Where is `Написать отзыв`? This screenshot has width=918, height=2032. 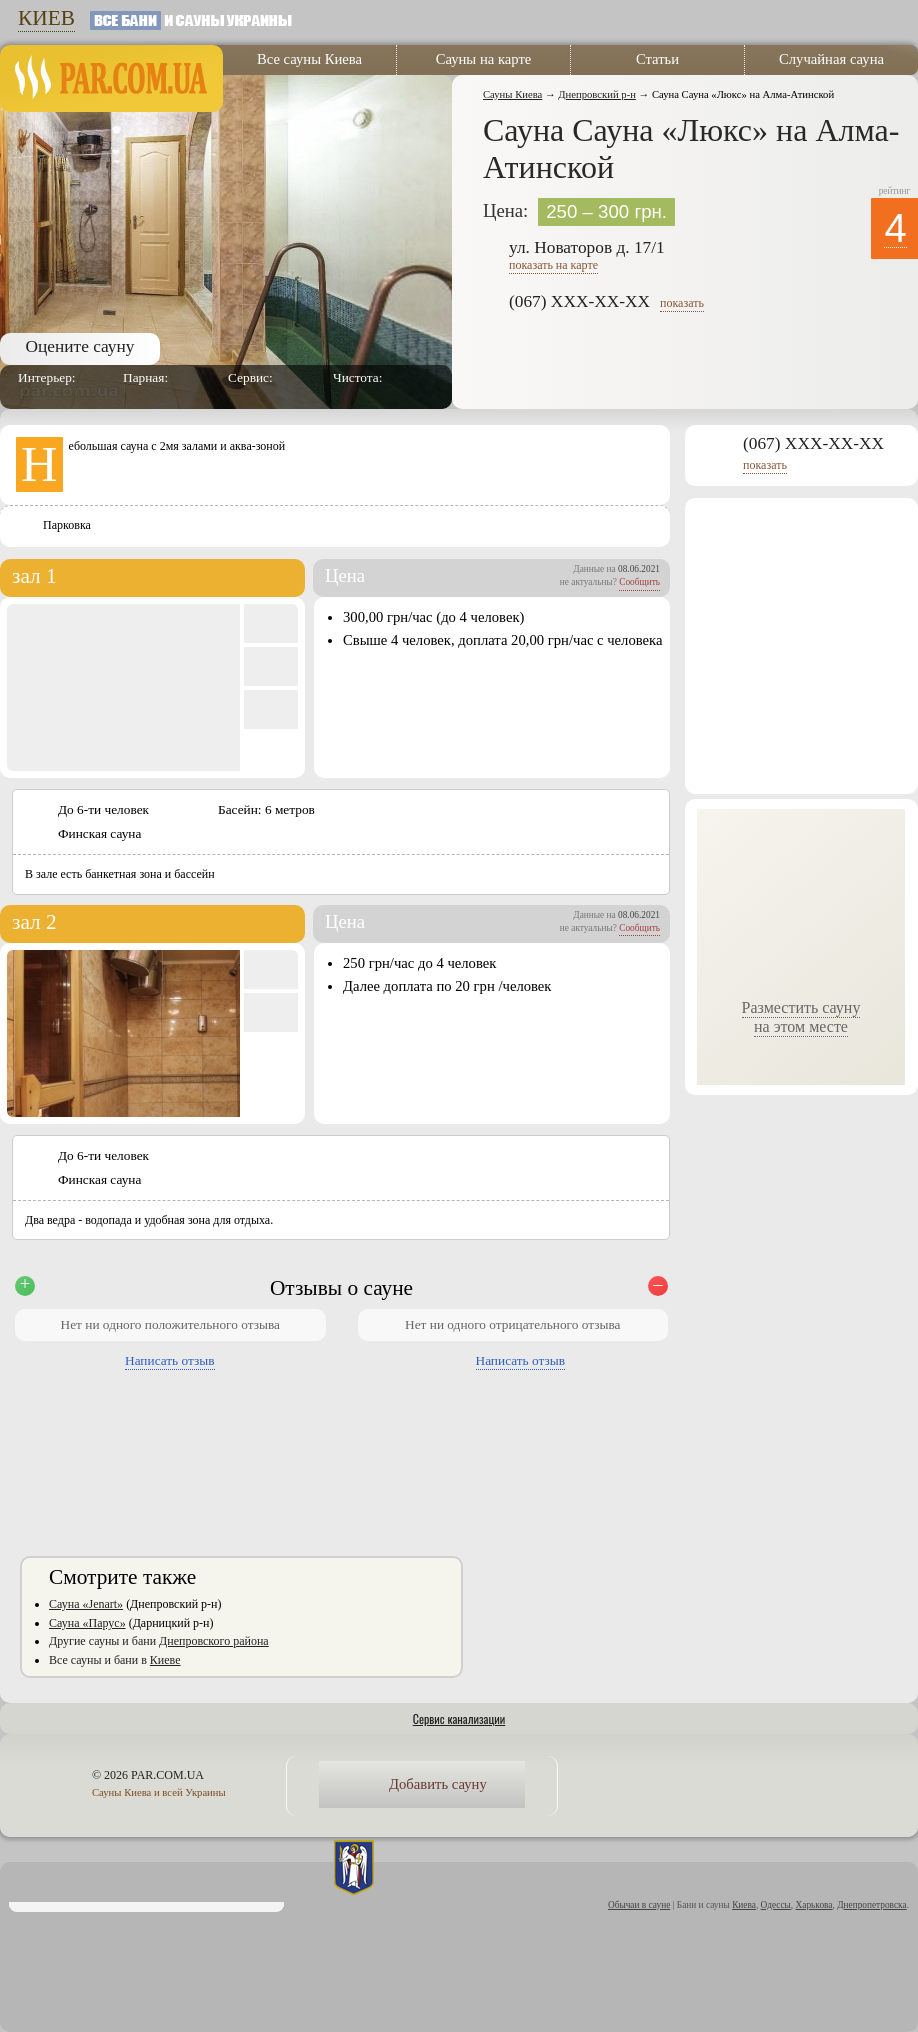
Написать отзыв is located at coordinates (170, 1360).